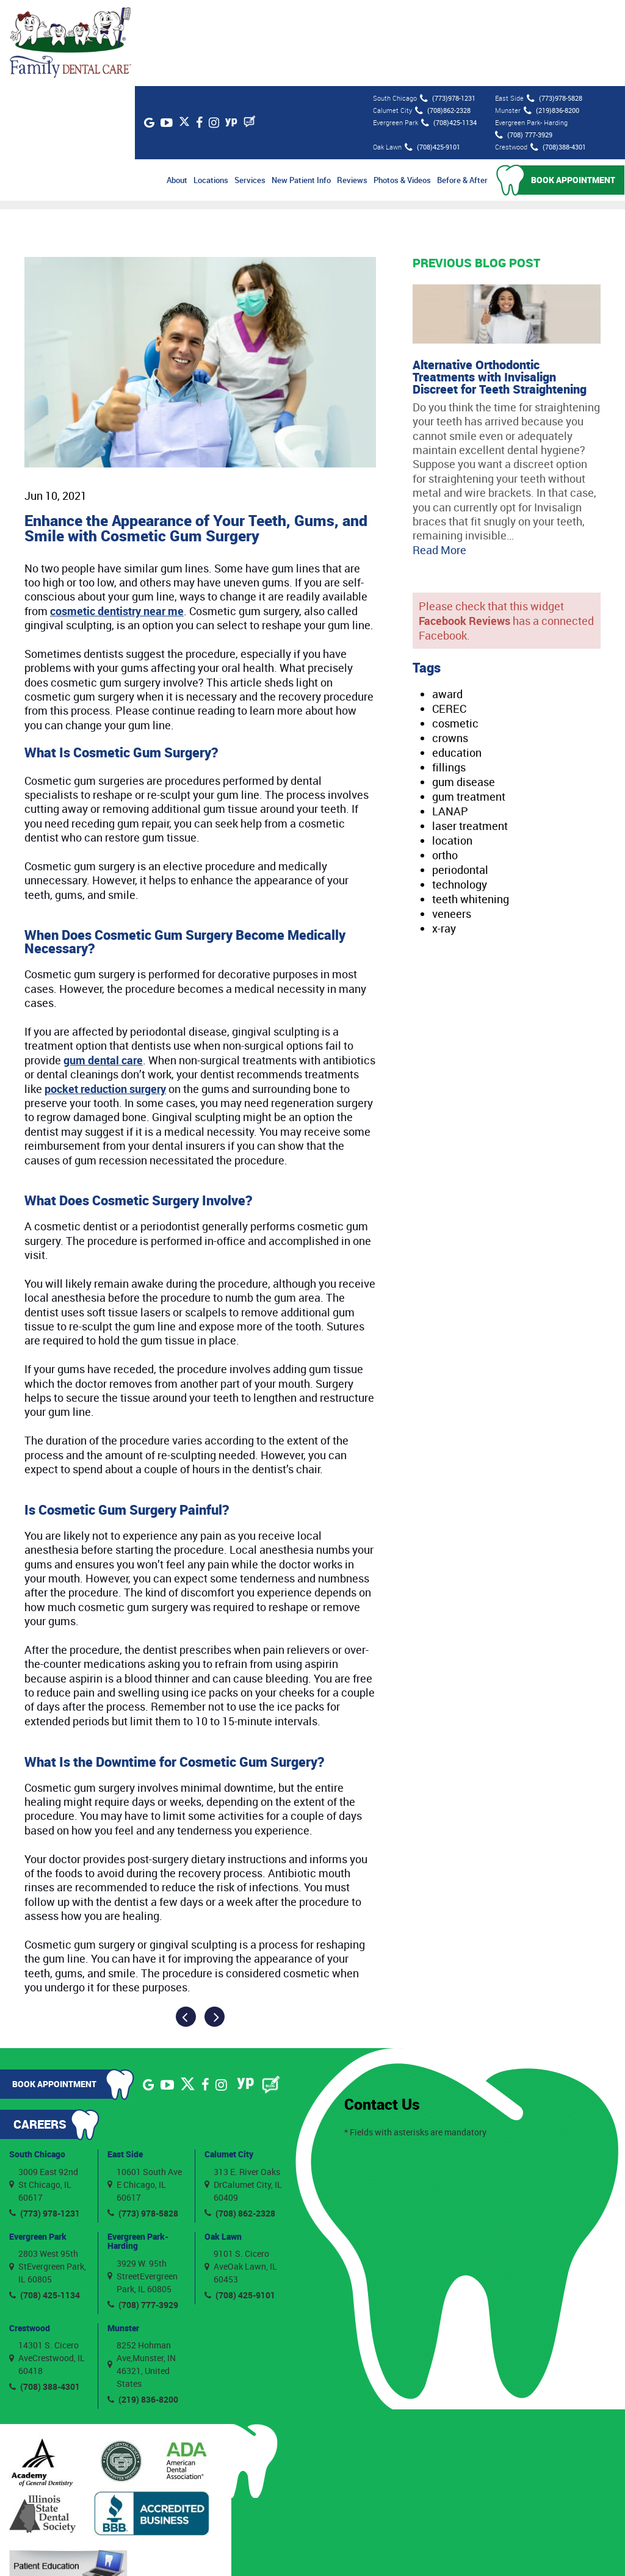 The width and height of the screenshot is (625, 2576). Describe the element at coordinates (446, 12) in the screenshot. I see `(773)978-1231` at that location.